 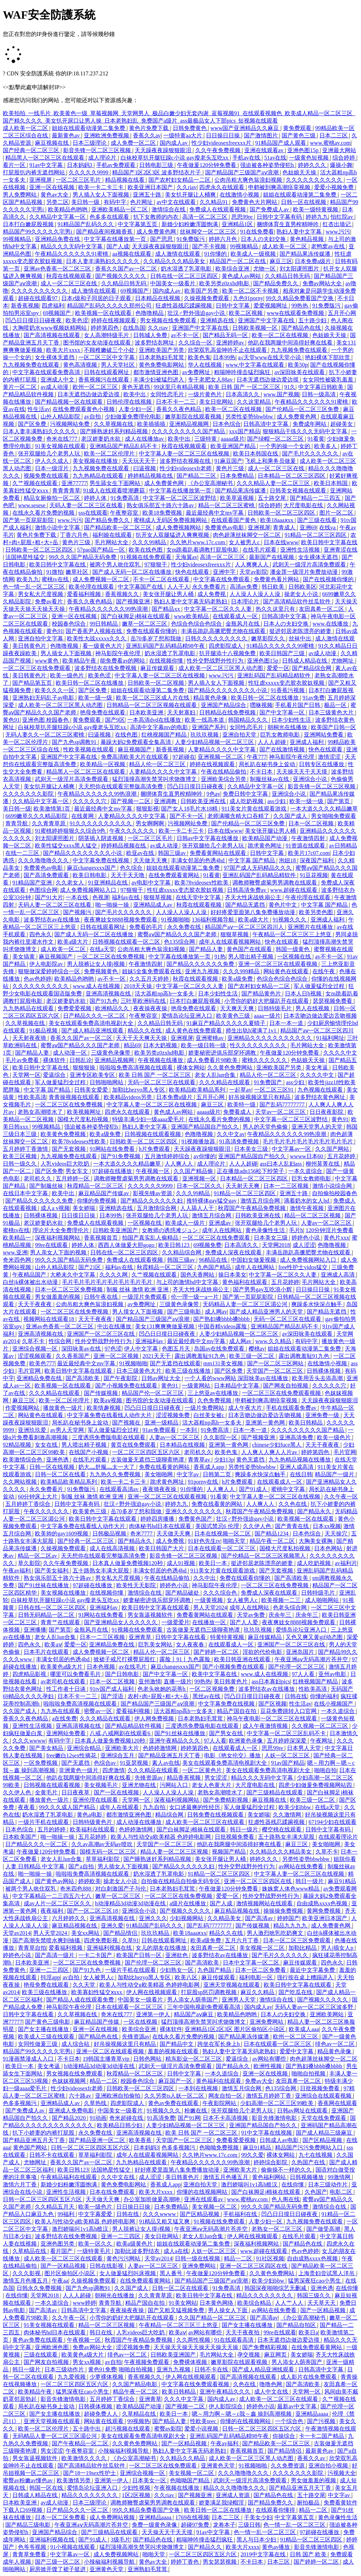 What do you see at coordinates (147, 557) in the screenshot?
I see `91视频在线免费观看` at bounding box center [147, 557].